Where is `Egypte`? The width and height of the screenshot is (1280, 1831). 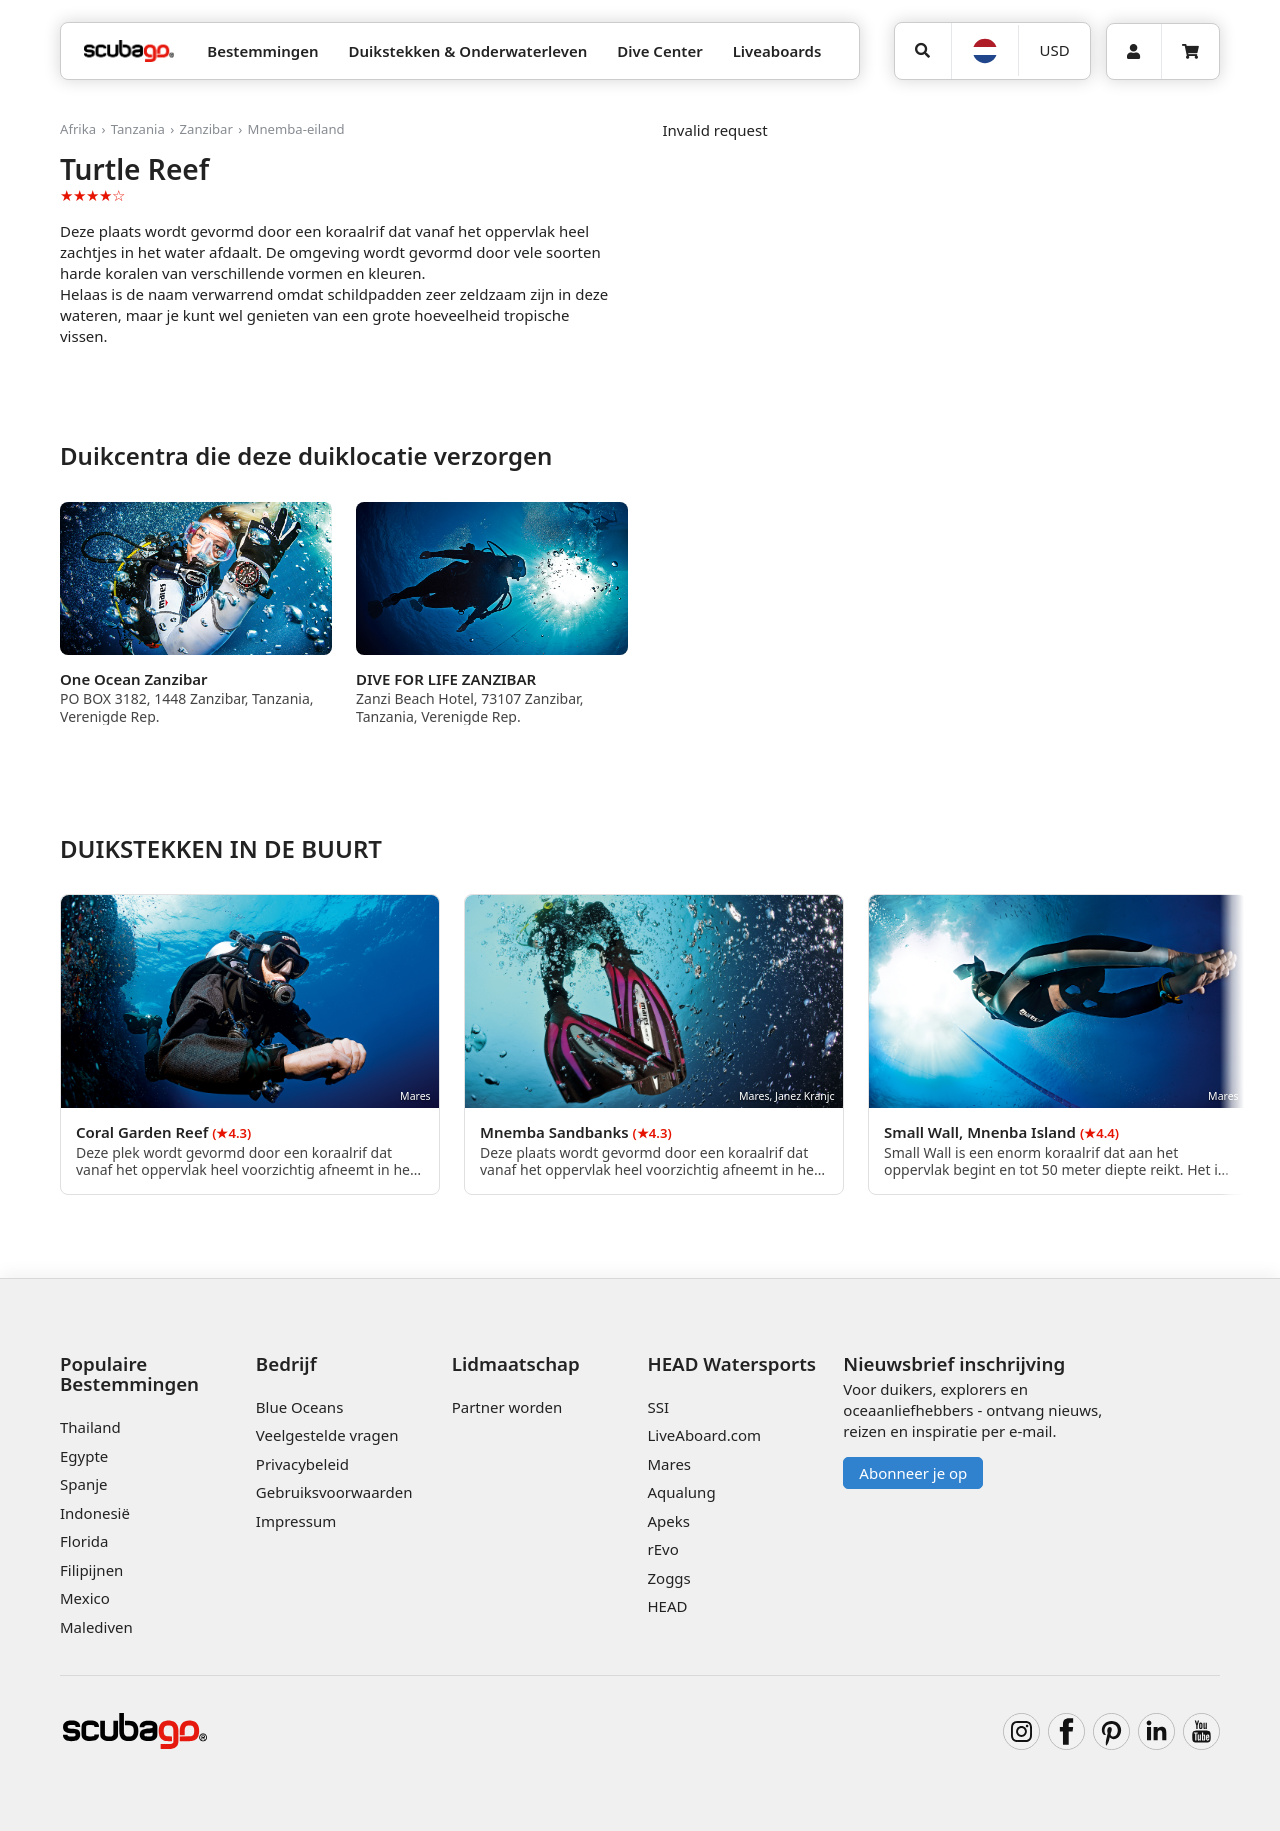
Egypte is located at coordinates (84, 1456).